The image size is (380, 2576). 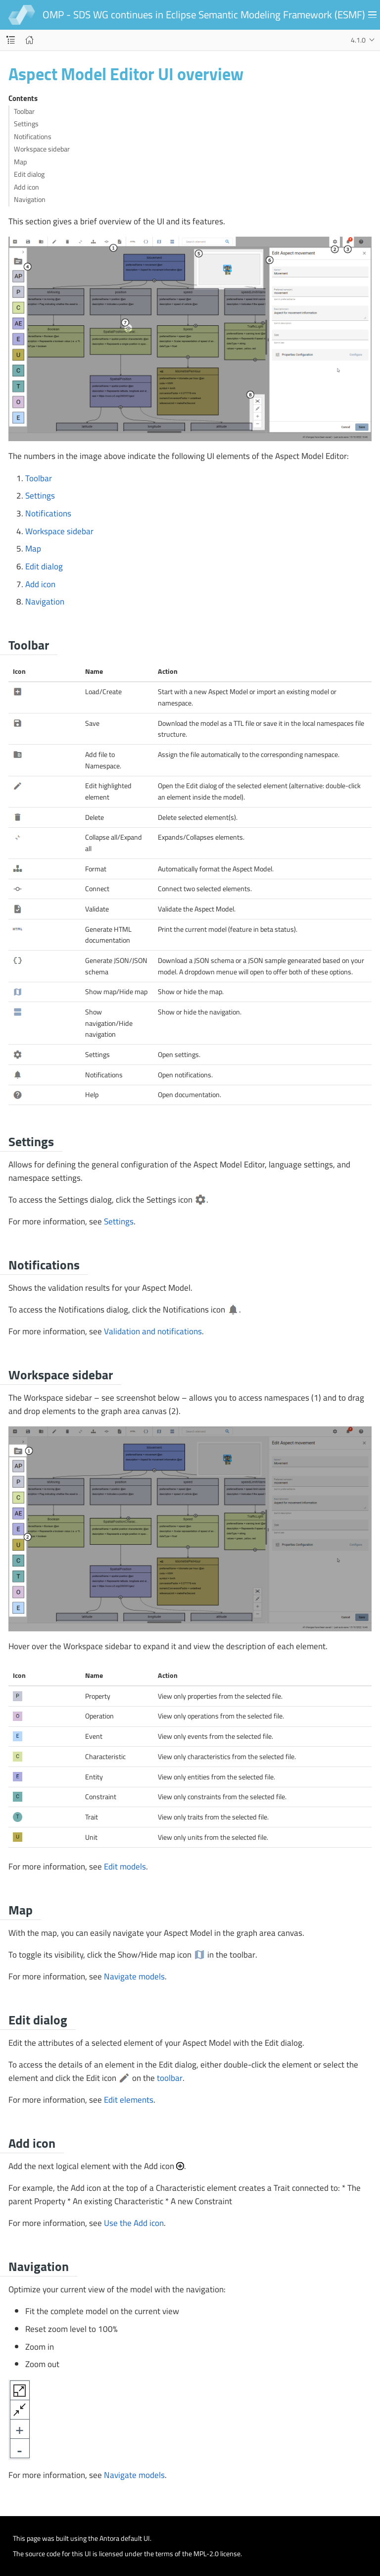 I want to click on Edit dialog, so click(x=29, y=174).